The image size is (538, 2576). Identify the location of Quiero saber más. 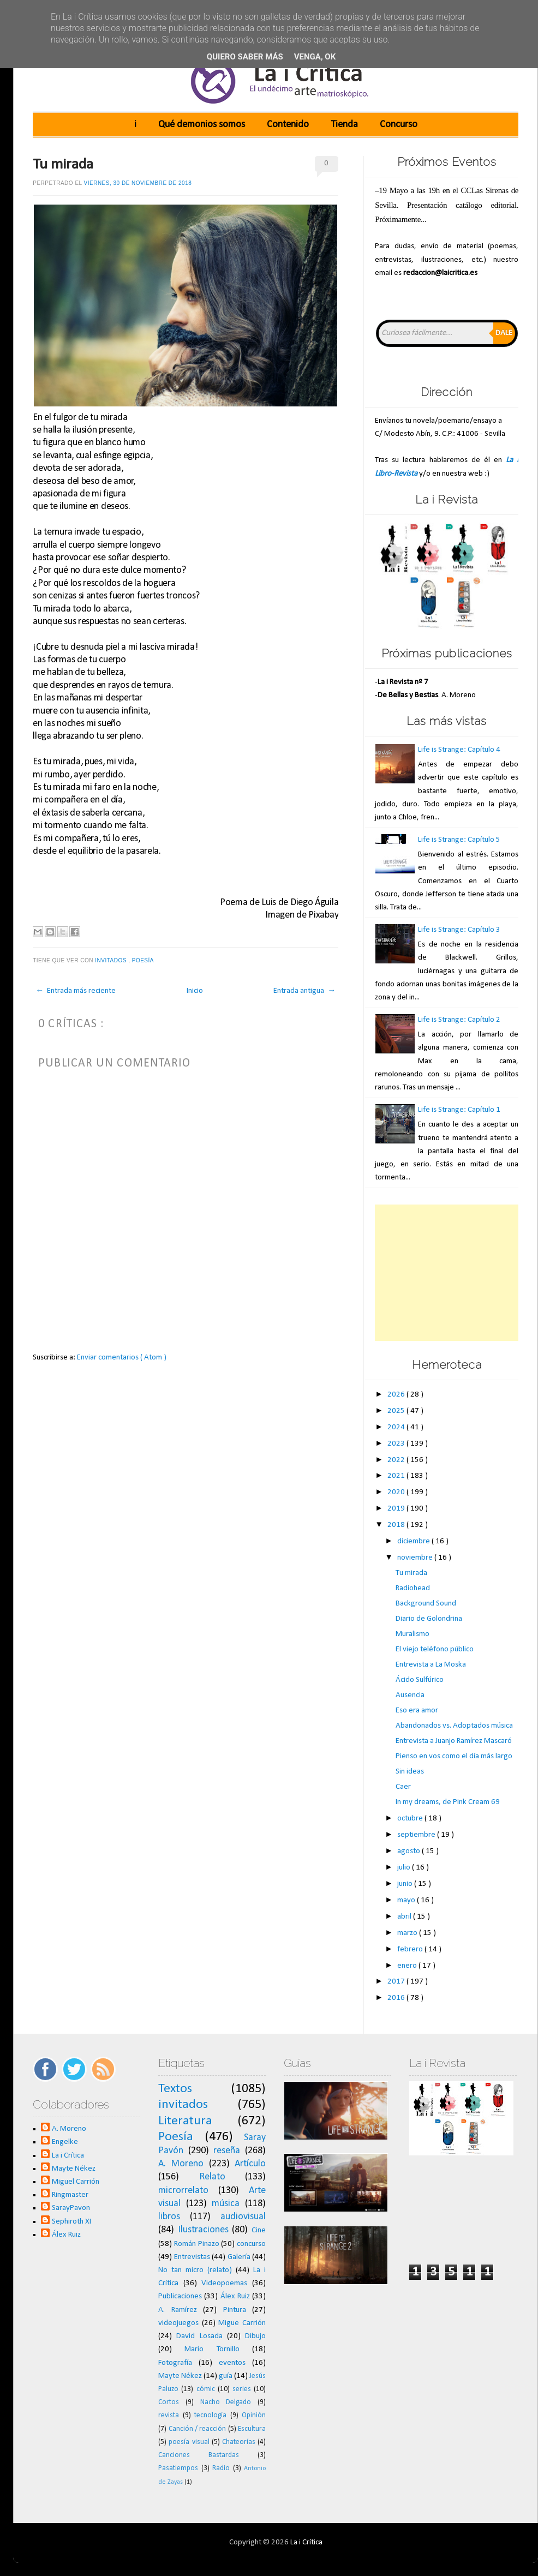
(245, 57).